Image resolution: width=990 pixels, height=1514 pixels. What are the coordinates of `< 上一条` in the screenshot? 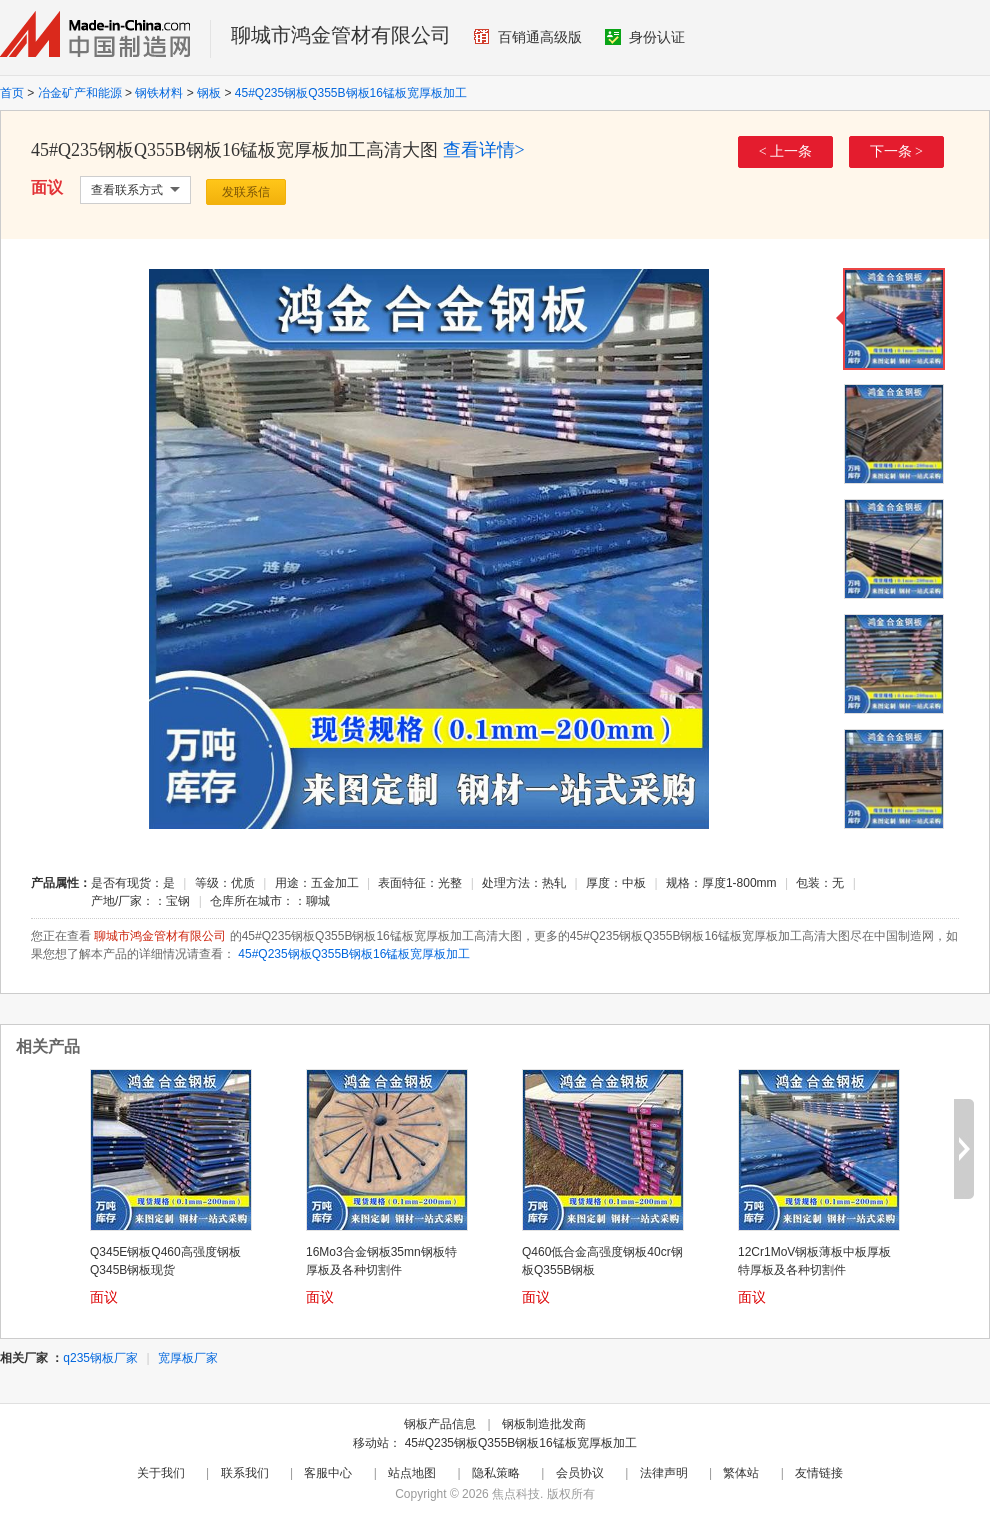 It's located at (785, 151).